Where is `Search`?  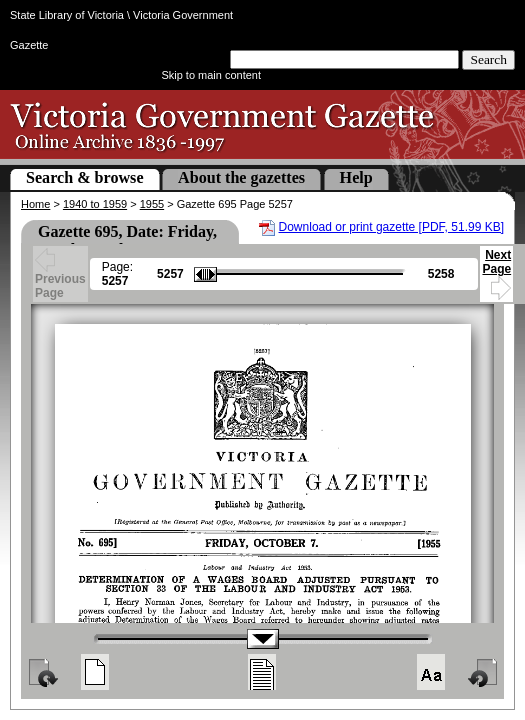
Search is located at coordinates (488, 59).